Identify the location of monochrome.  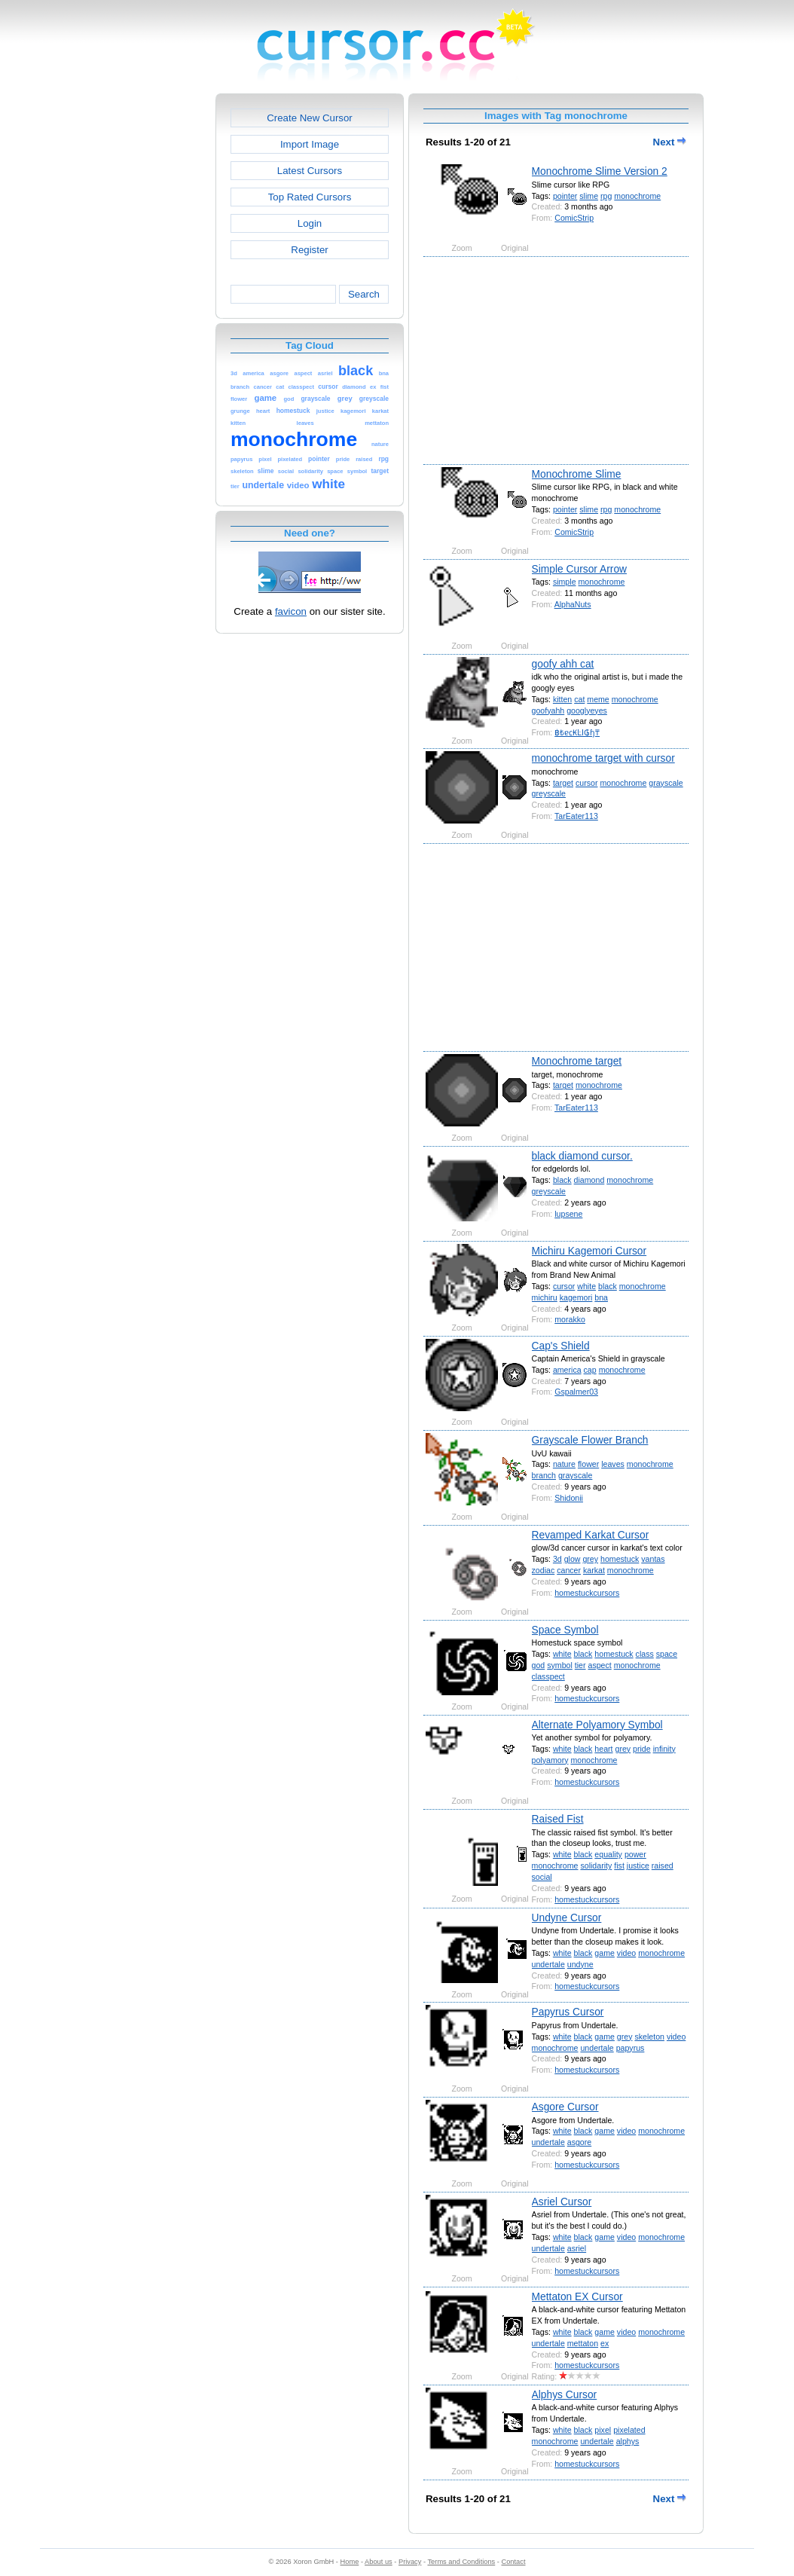
(637, 195).